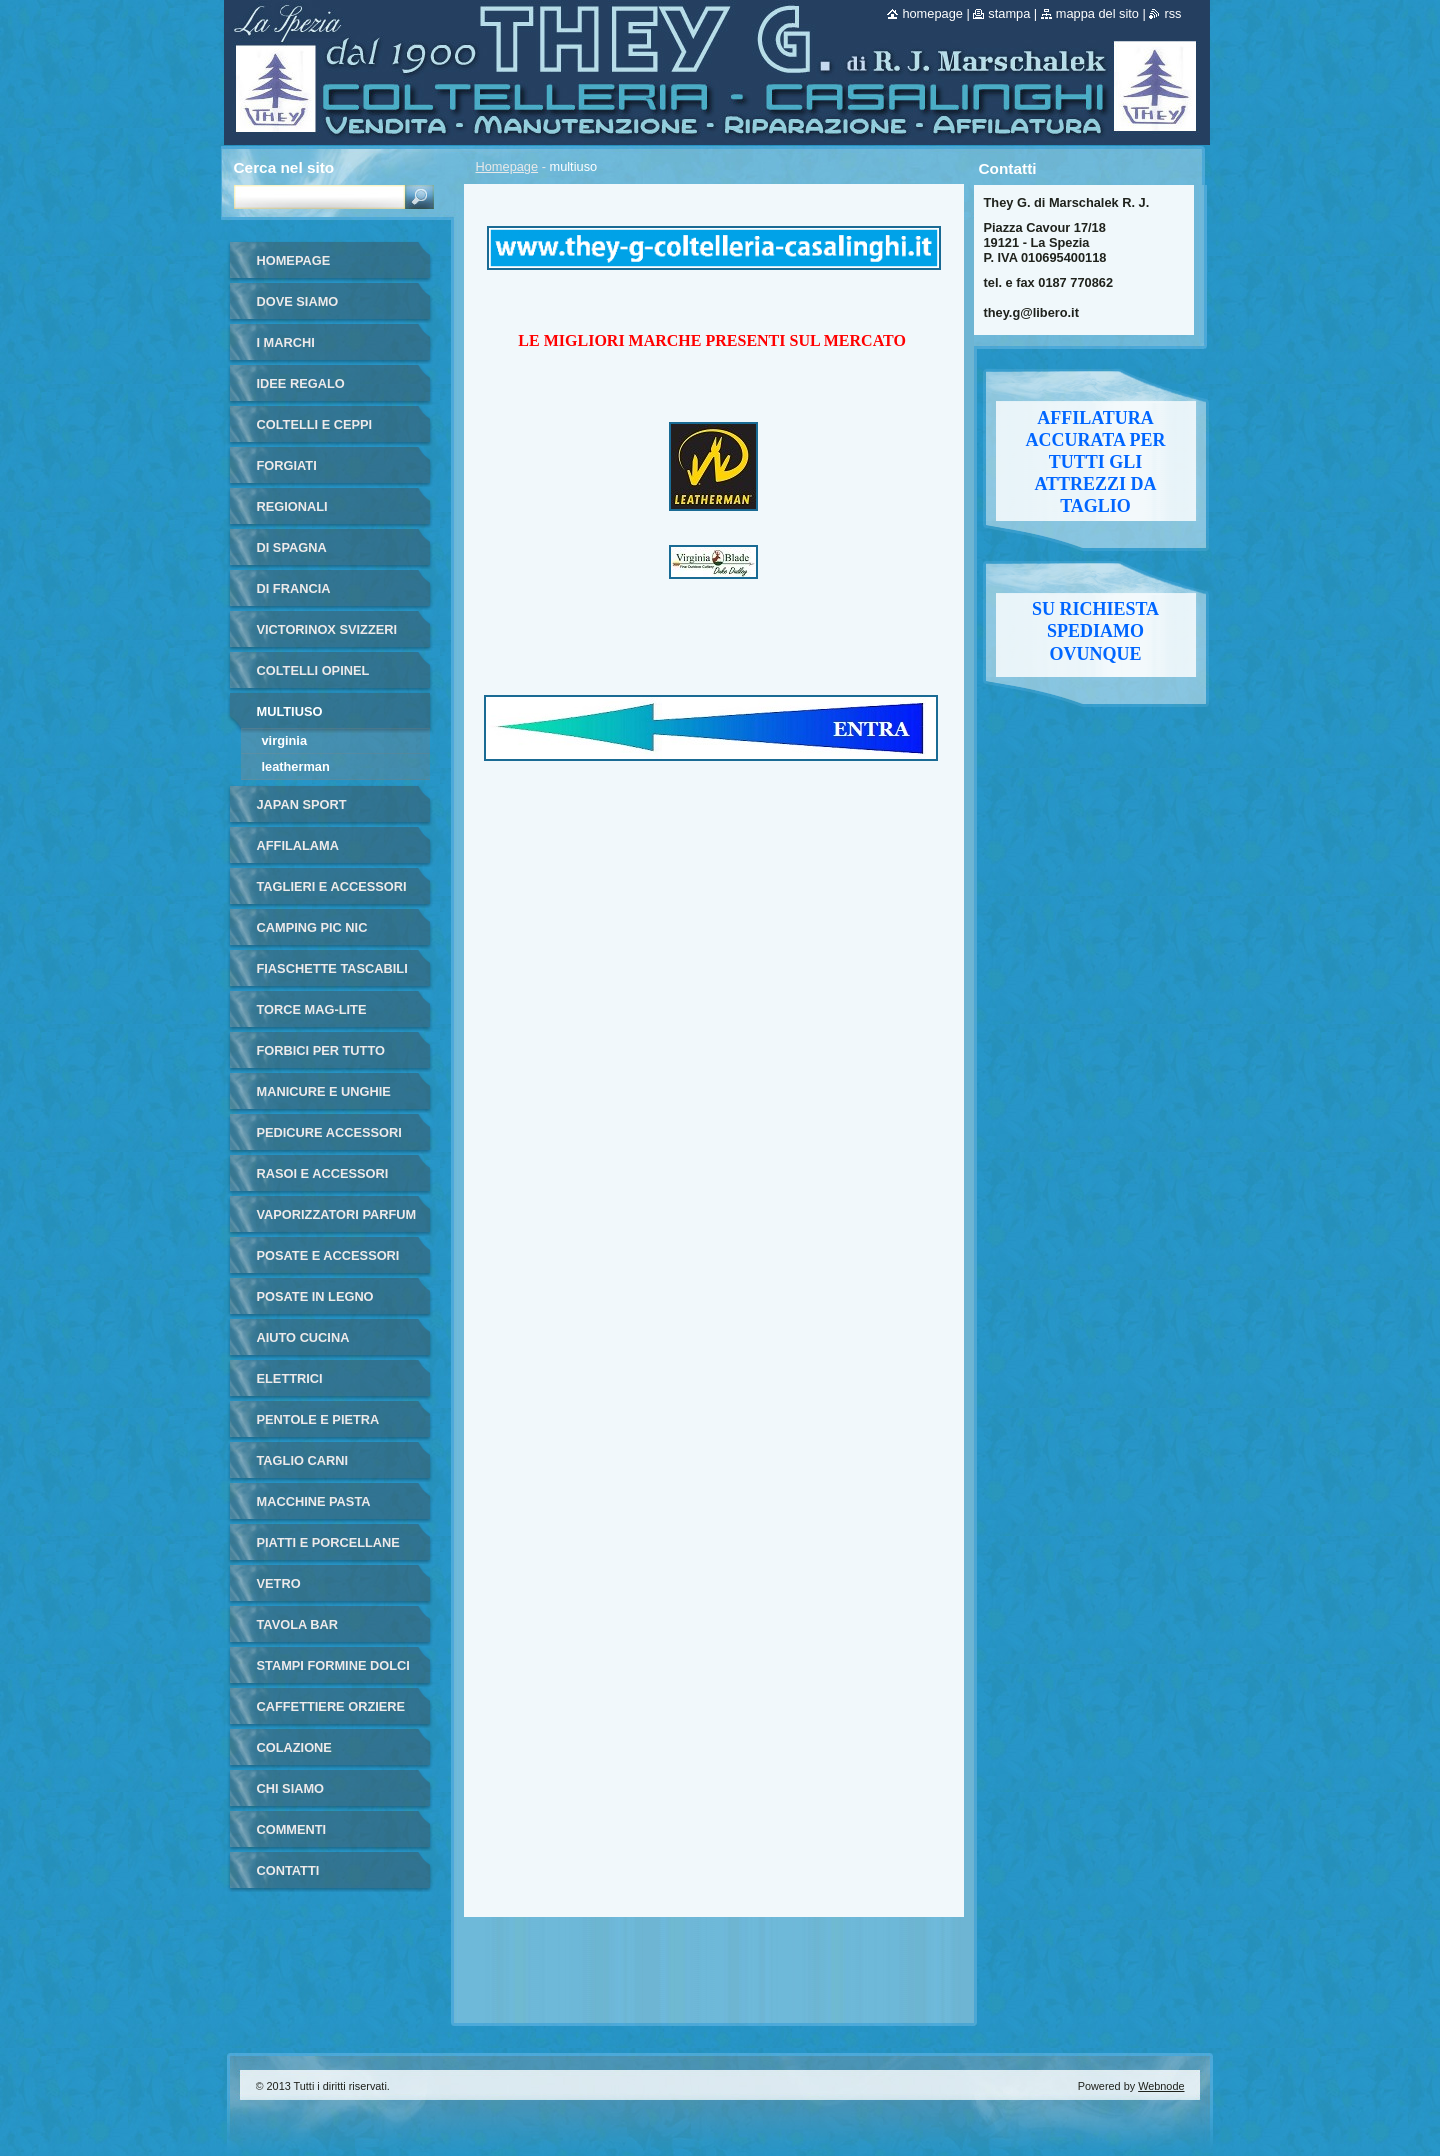 Image resolution: width=1440 pixels, height=2156 pixels. What do you see at coordinates (333, 1665) in the screenshot?
I see `stampi formine dolci` at bounding box center [333, 1665].